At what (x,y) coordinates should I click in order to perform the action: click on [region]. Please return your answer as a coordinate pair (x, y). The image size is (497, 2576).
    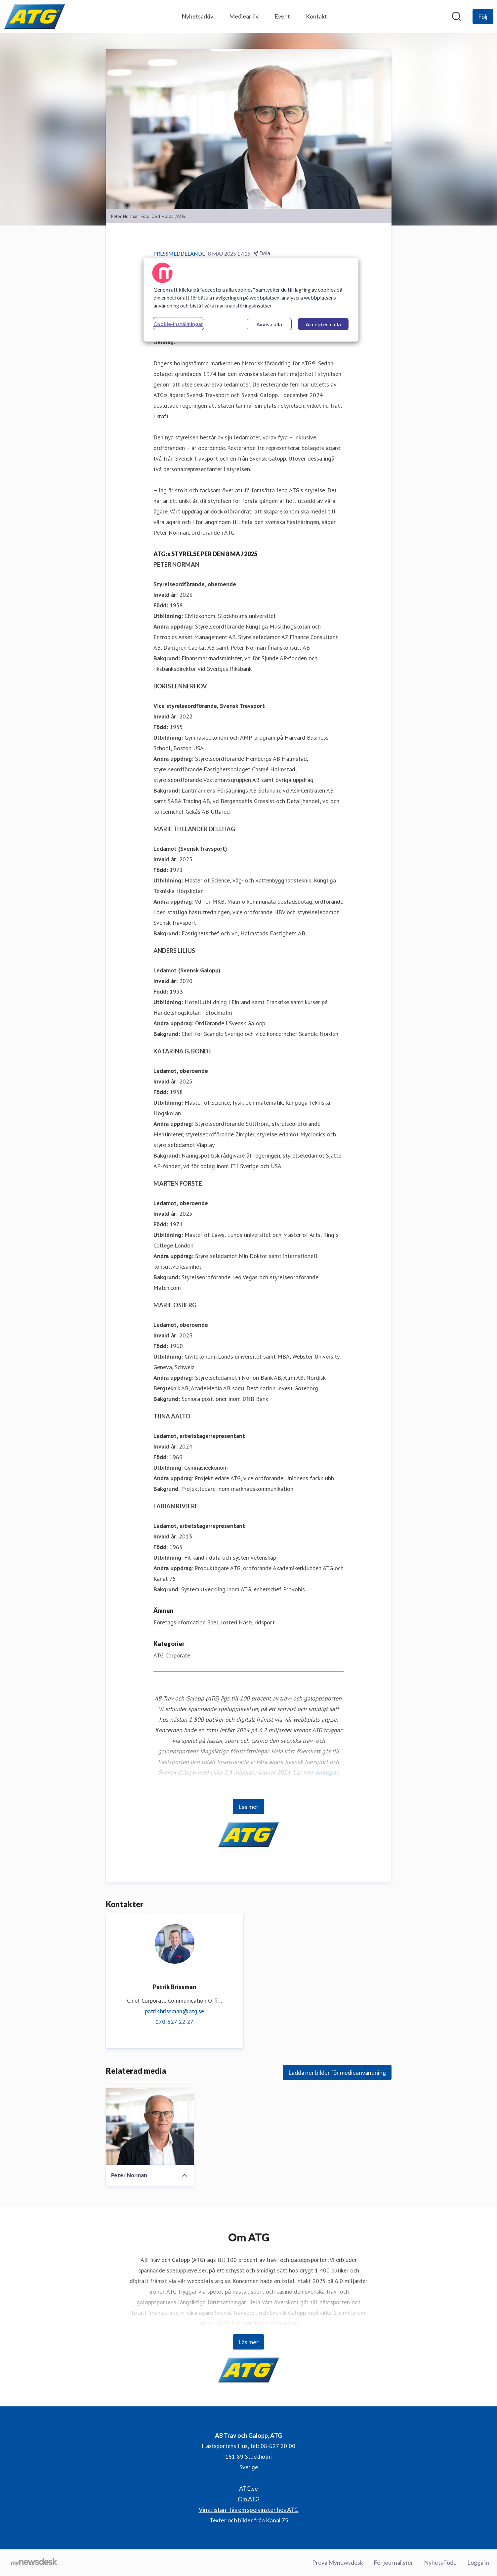
    Looking at the image, I should click on (251, 300).